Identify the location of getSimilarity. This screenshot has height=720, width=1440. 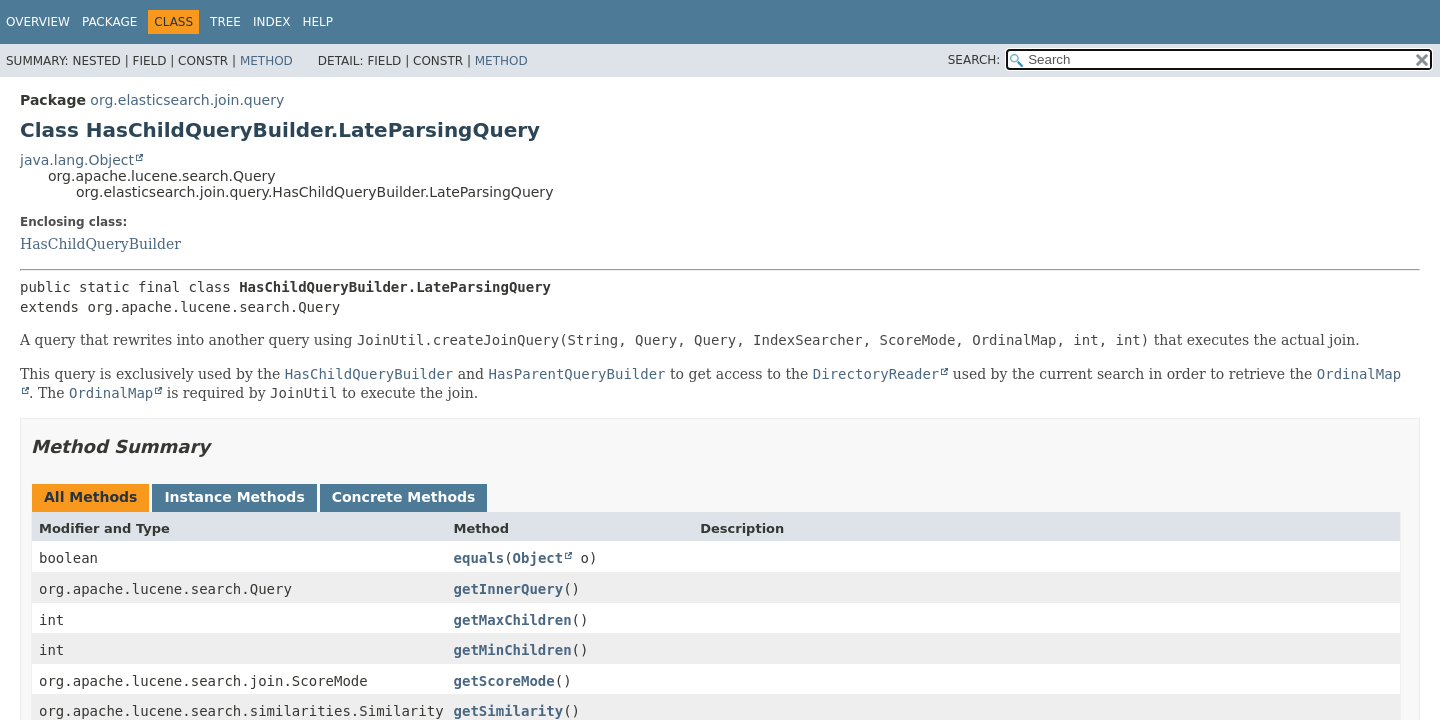
(509, 711).